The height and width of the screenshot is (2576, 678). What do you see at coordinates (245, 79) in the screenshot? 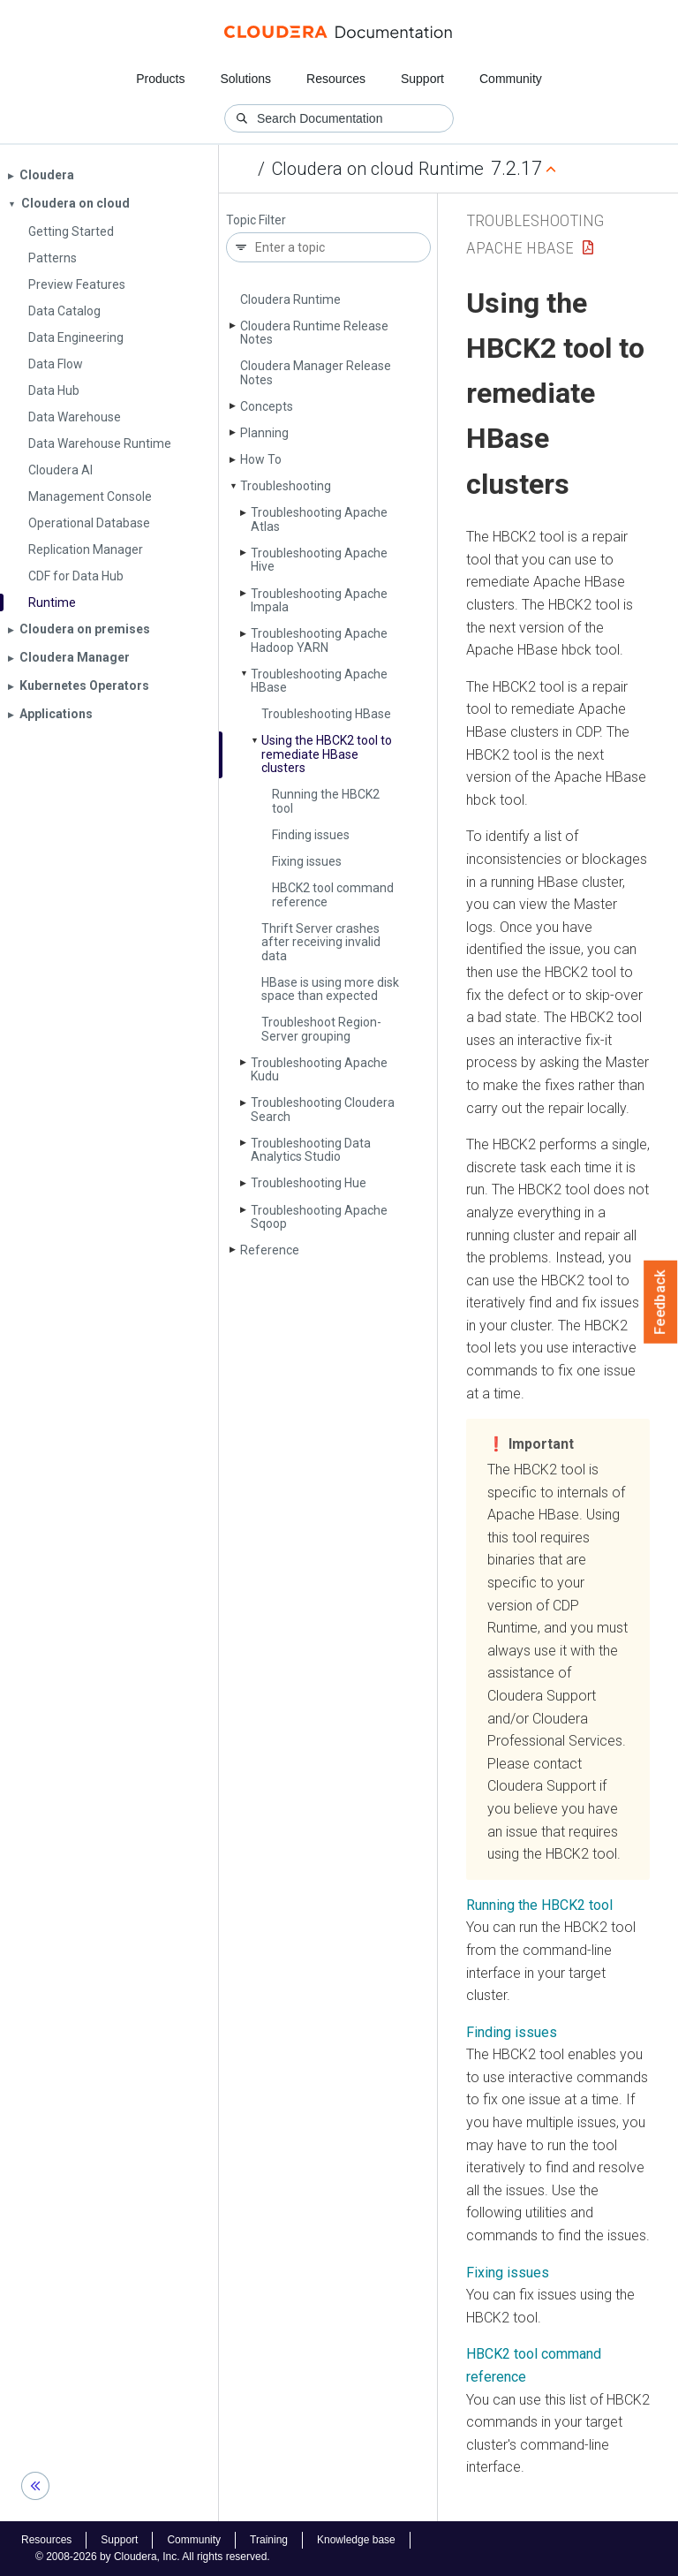
I see `Solutions` at bounding box center [245, 79].